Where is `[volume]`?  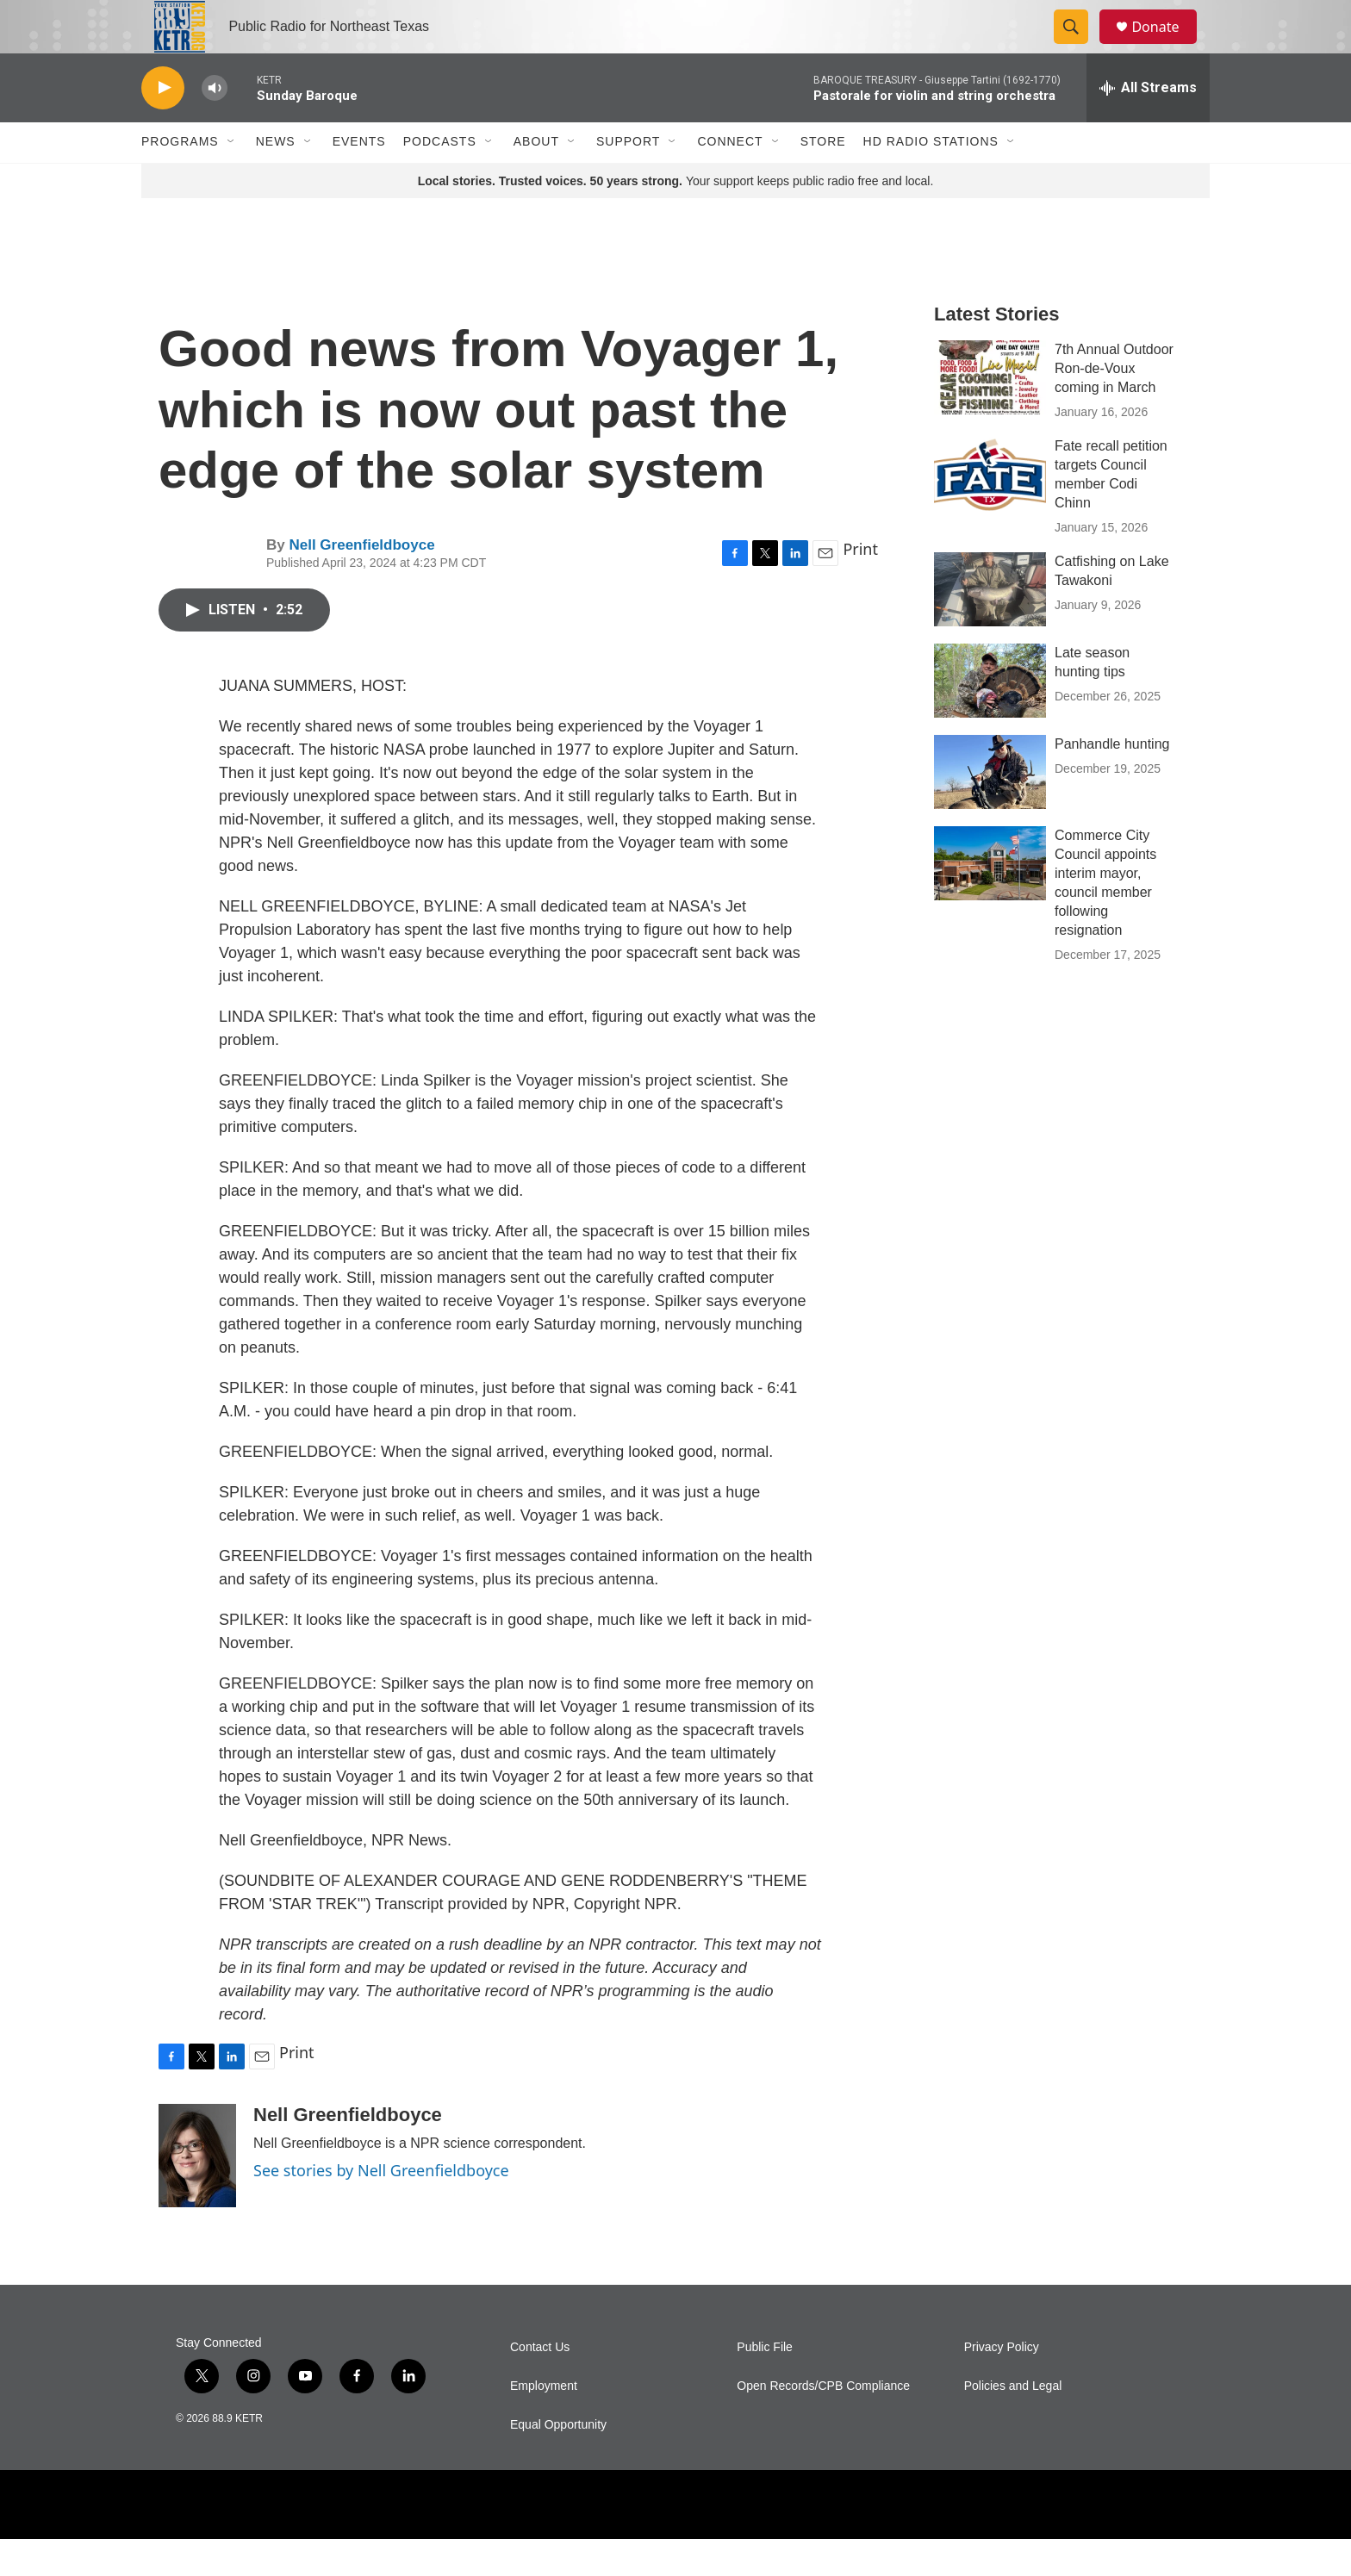 [volume] is located at coordinates (214, 125).